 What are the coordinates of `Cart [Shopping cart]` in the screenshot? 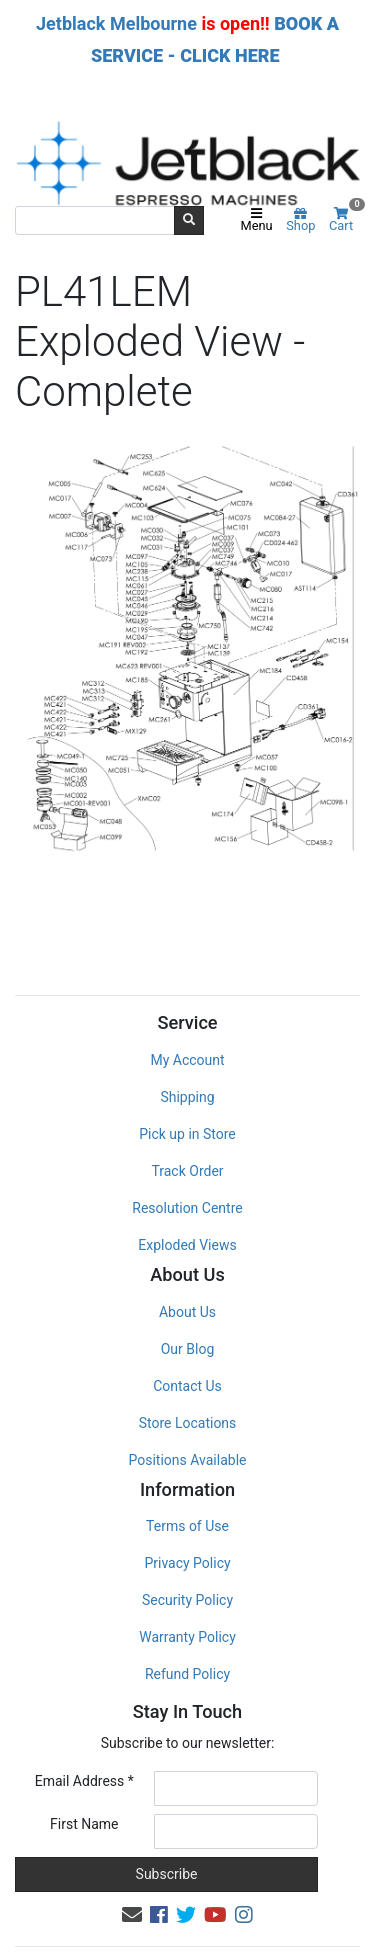 It's located at (344, 220).